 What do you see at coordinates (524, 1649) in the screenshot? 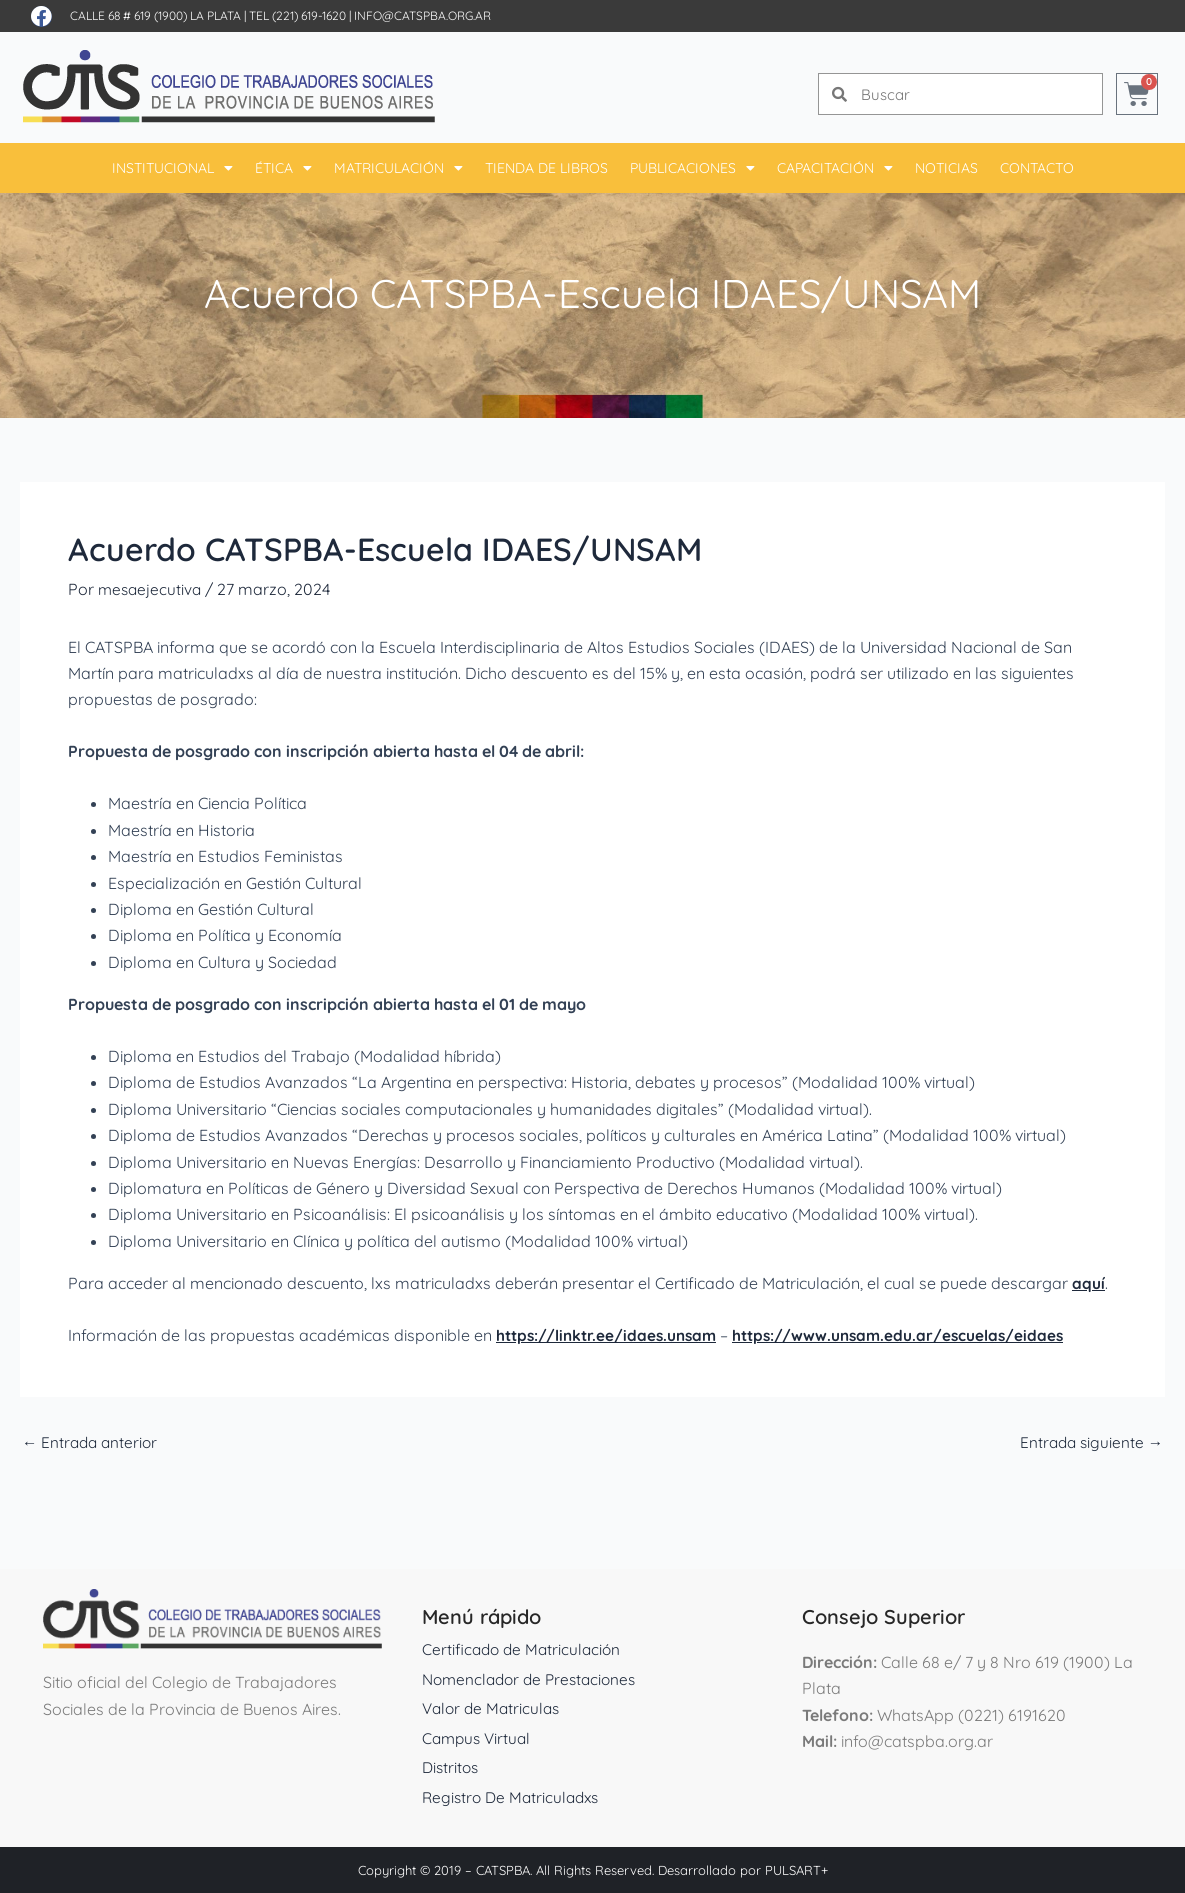
I see `Certificado de Matriculación` at bounding box center [524, 1649].